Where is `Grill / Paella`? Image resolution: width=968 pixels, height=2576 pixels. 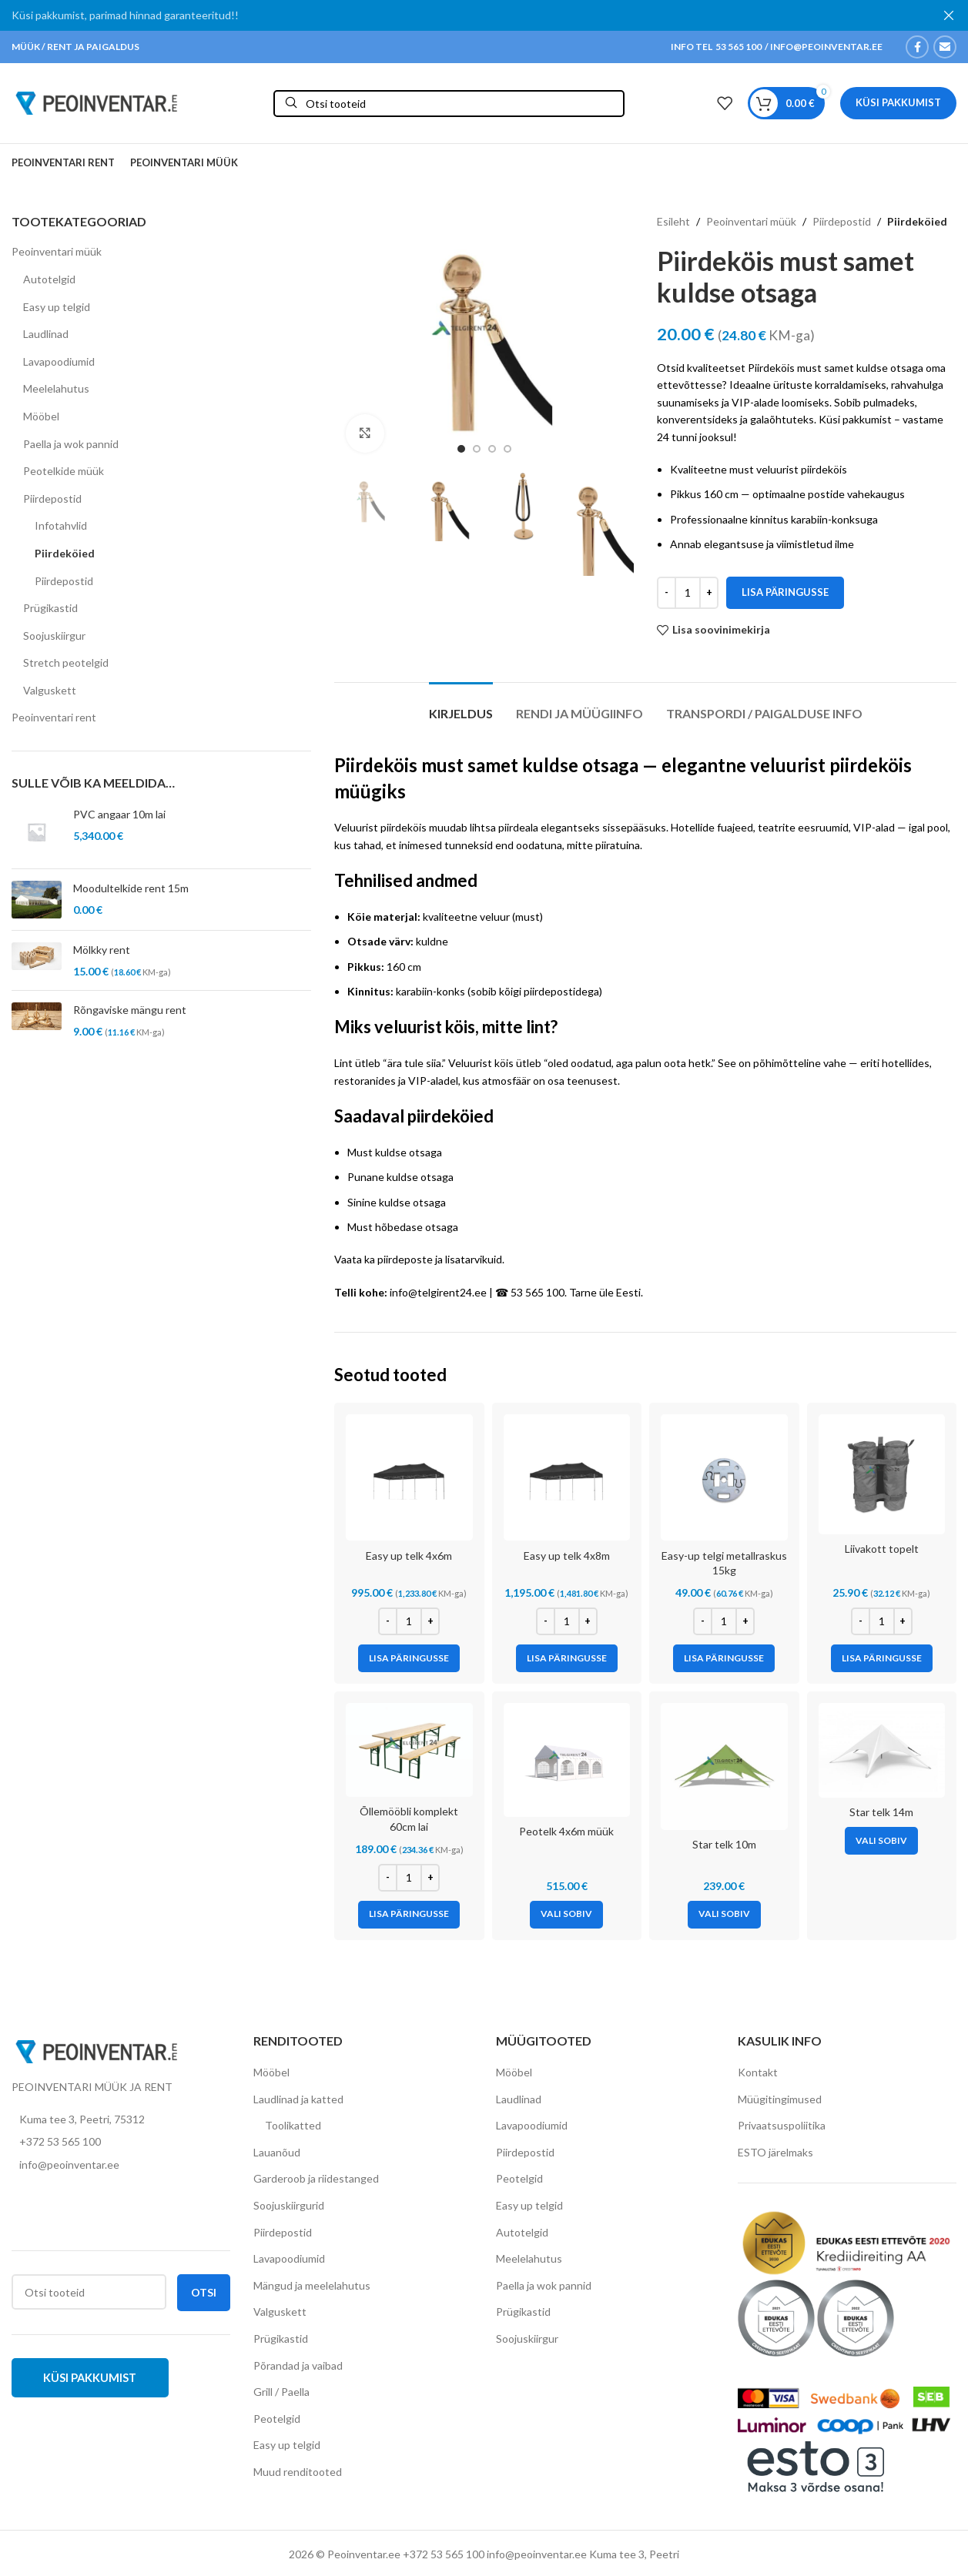
Grill / Paella is located at coordinates (281, 2391).